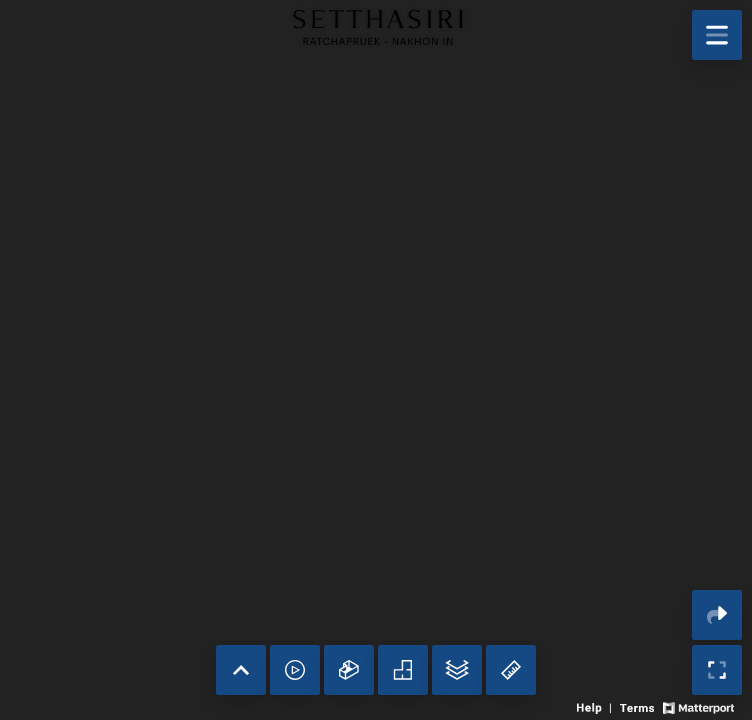 The image size is (752, 720). Describe the element at coordinates (717, 670) in the screenshot. I see `[Enable full screen]` at that location.